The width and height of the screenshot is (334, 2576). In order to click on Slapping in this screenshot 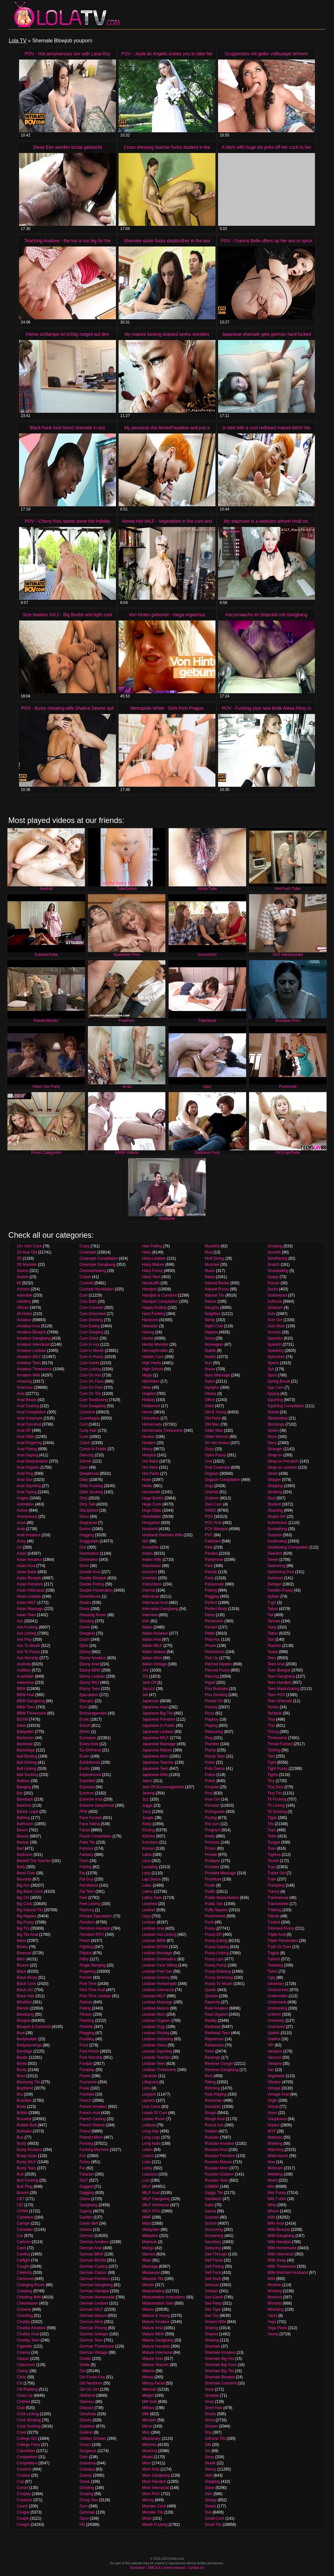, I will do `click(212, 2481)`.